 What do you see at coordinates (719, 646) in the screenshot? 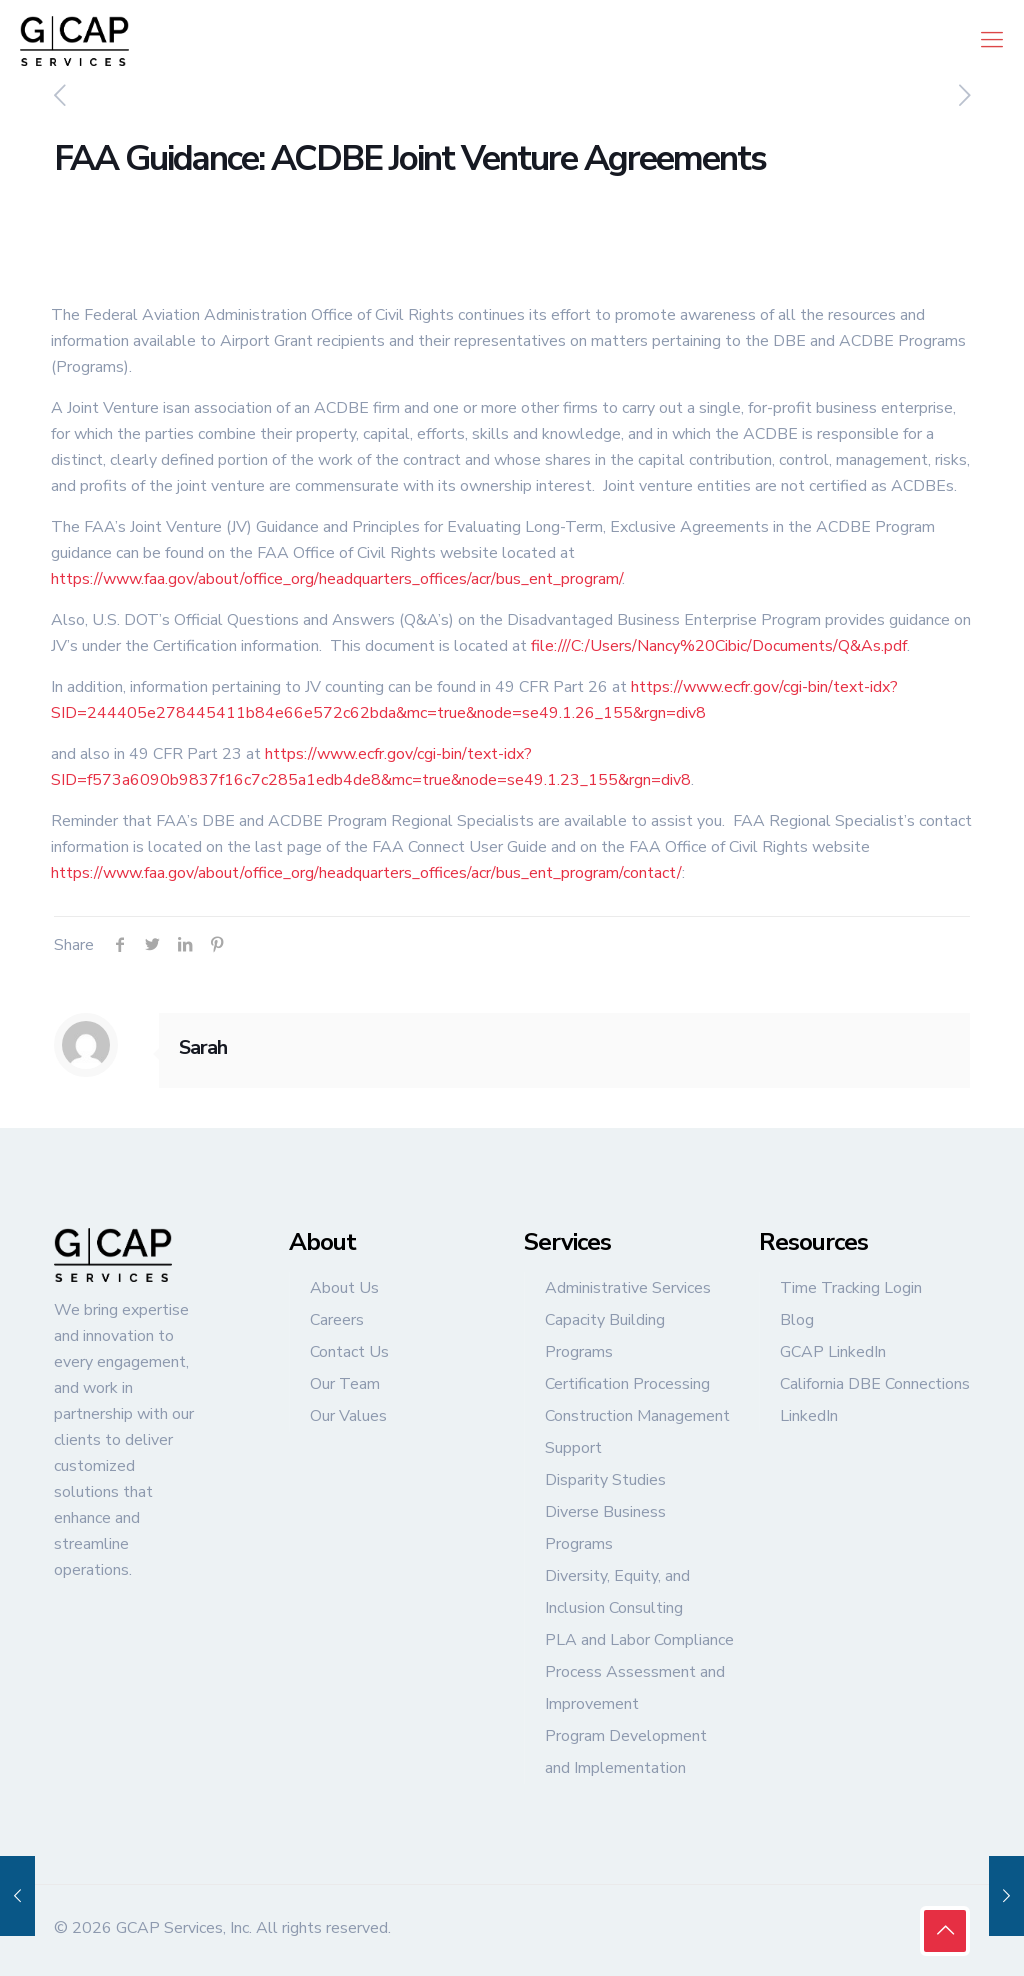
I see `file:///C:/Users/Nancy%20Cibic/Documents/Q&As.pdf` at bounding box center [719, 646].